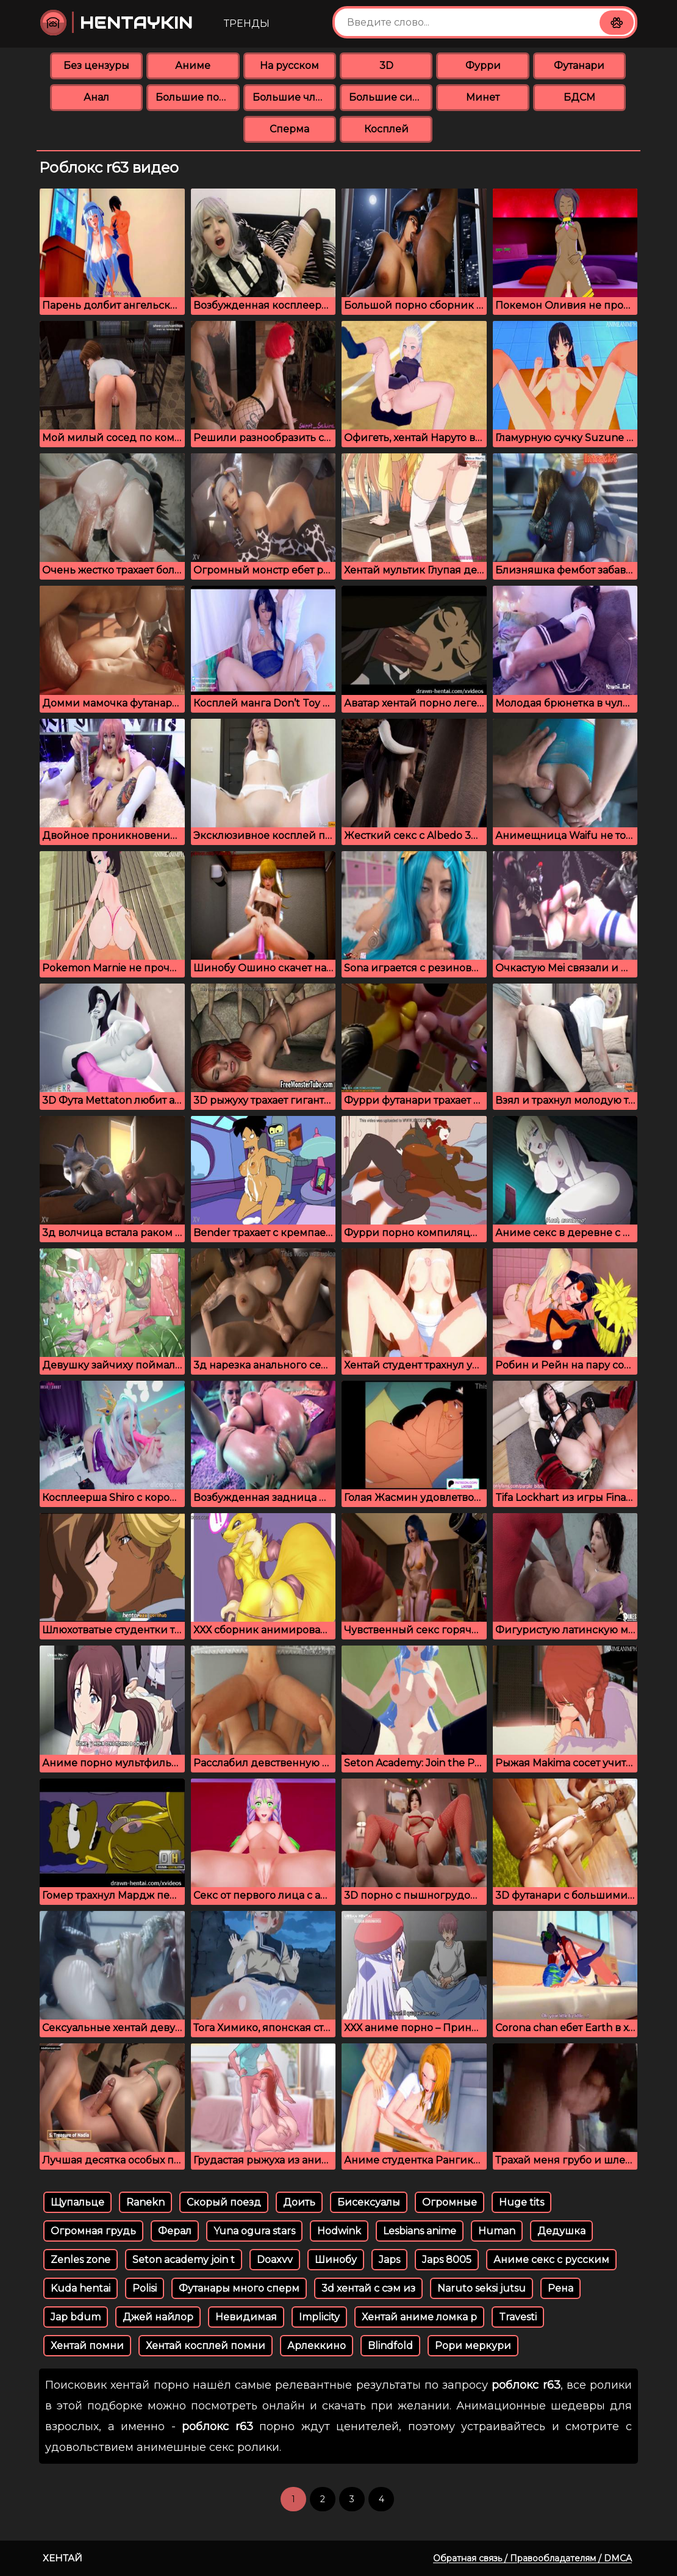 The width and height of the screenshot is (677, 2576). What do you see at coordinates (319, 2317) in the screenshot?
I see `Implicity` at bounding box center [319, 2317].